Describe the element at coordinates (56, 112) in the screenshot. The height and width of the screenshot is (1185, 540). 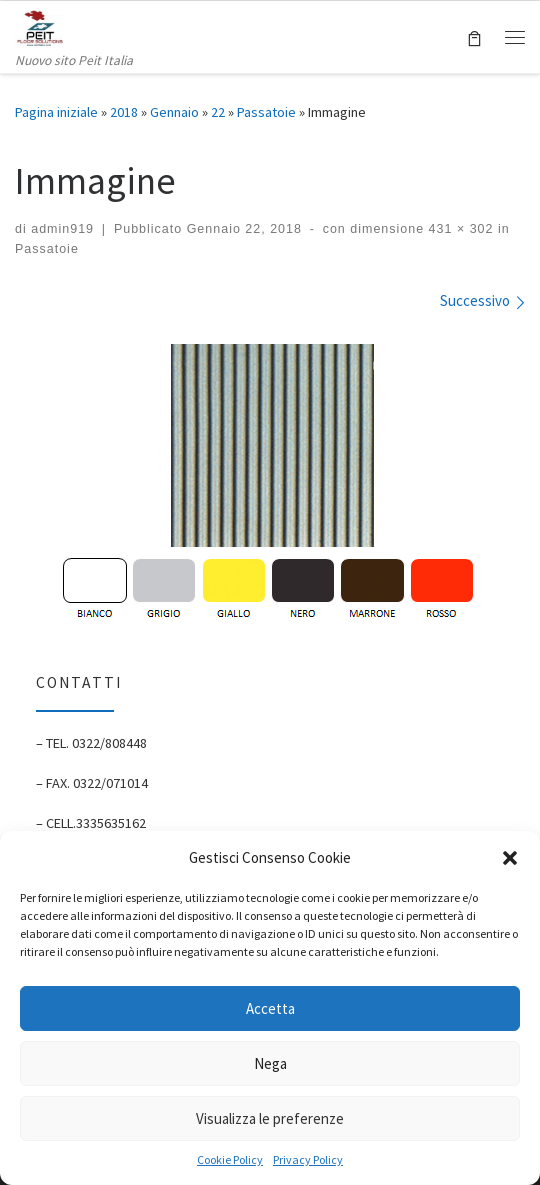
I see `Pagina iniziale` at that location.